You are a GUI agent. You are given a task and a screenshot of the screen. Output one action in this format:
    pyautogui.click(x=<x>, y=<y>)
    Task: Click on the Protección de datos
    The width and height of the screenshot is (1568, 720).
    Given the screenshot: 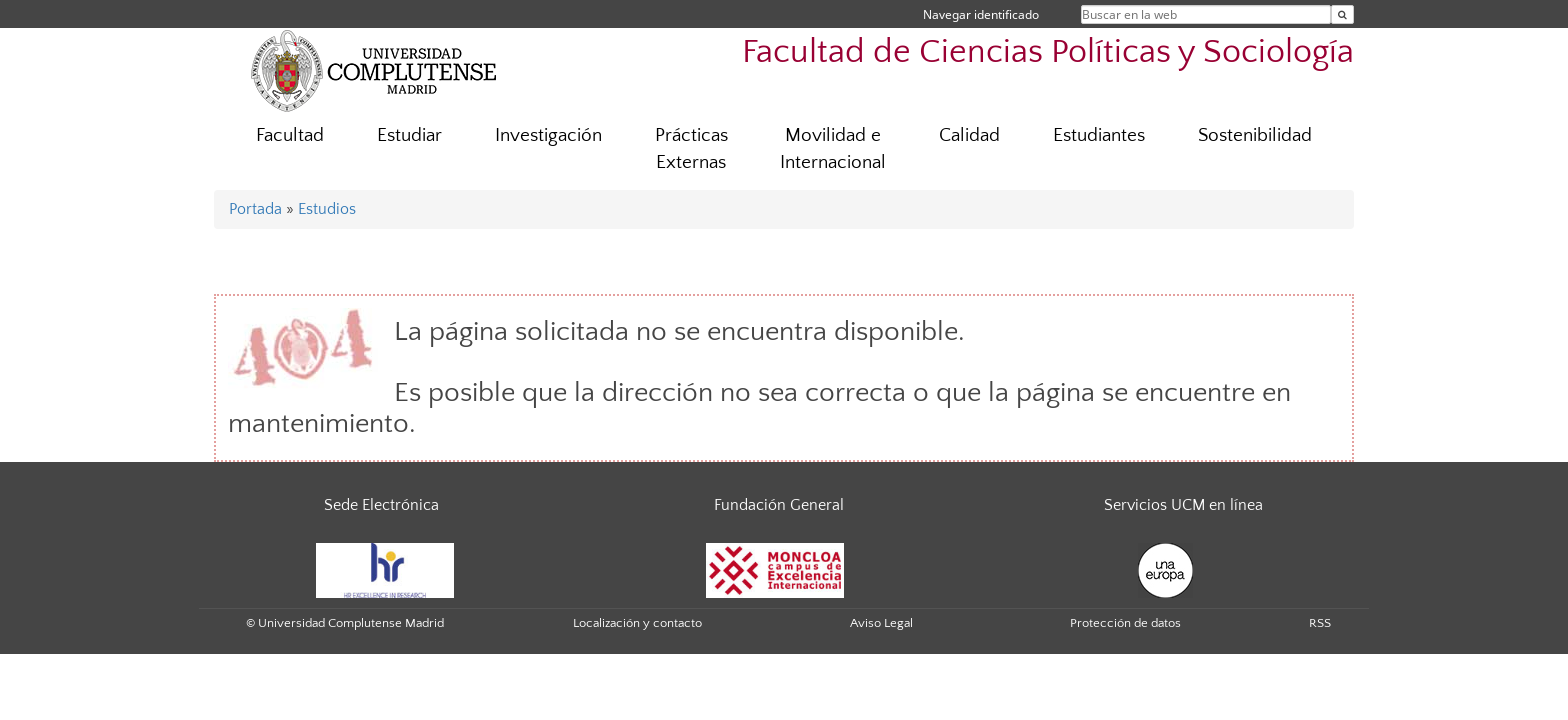 What is the action you would take?
    pyautogui.click(x=1125, y=623)
    